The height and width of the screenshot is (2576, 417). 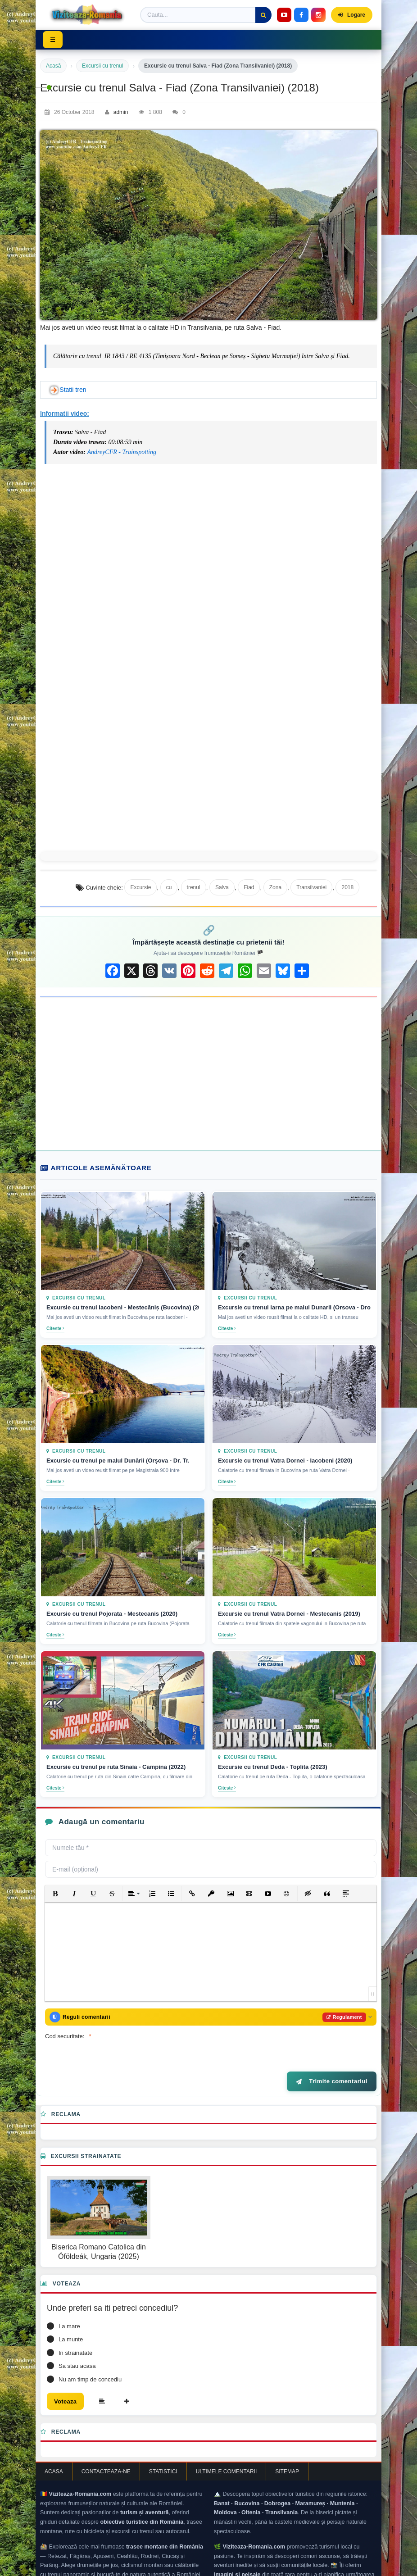 I want to click on In strainatate, so click(x=75, y=2330).